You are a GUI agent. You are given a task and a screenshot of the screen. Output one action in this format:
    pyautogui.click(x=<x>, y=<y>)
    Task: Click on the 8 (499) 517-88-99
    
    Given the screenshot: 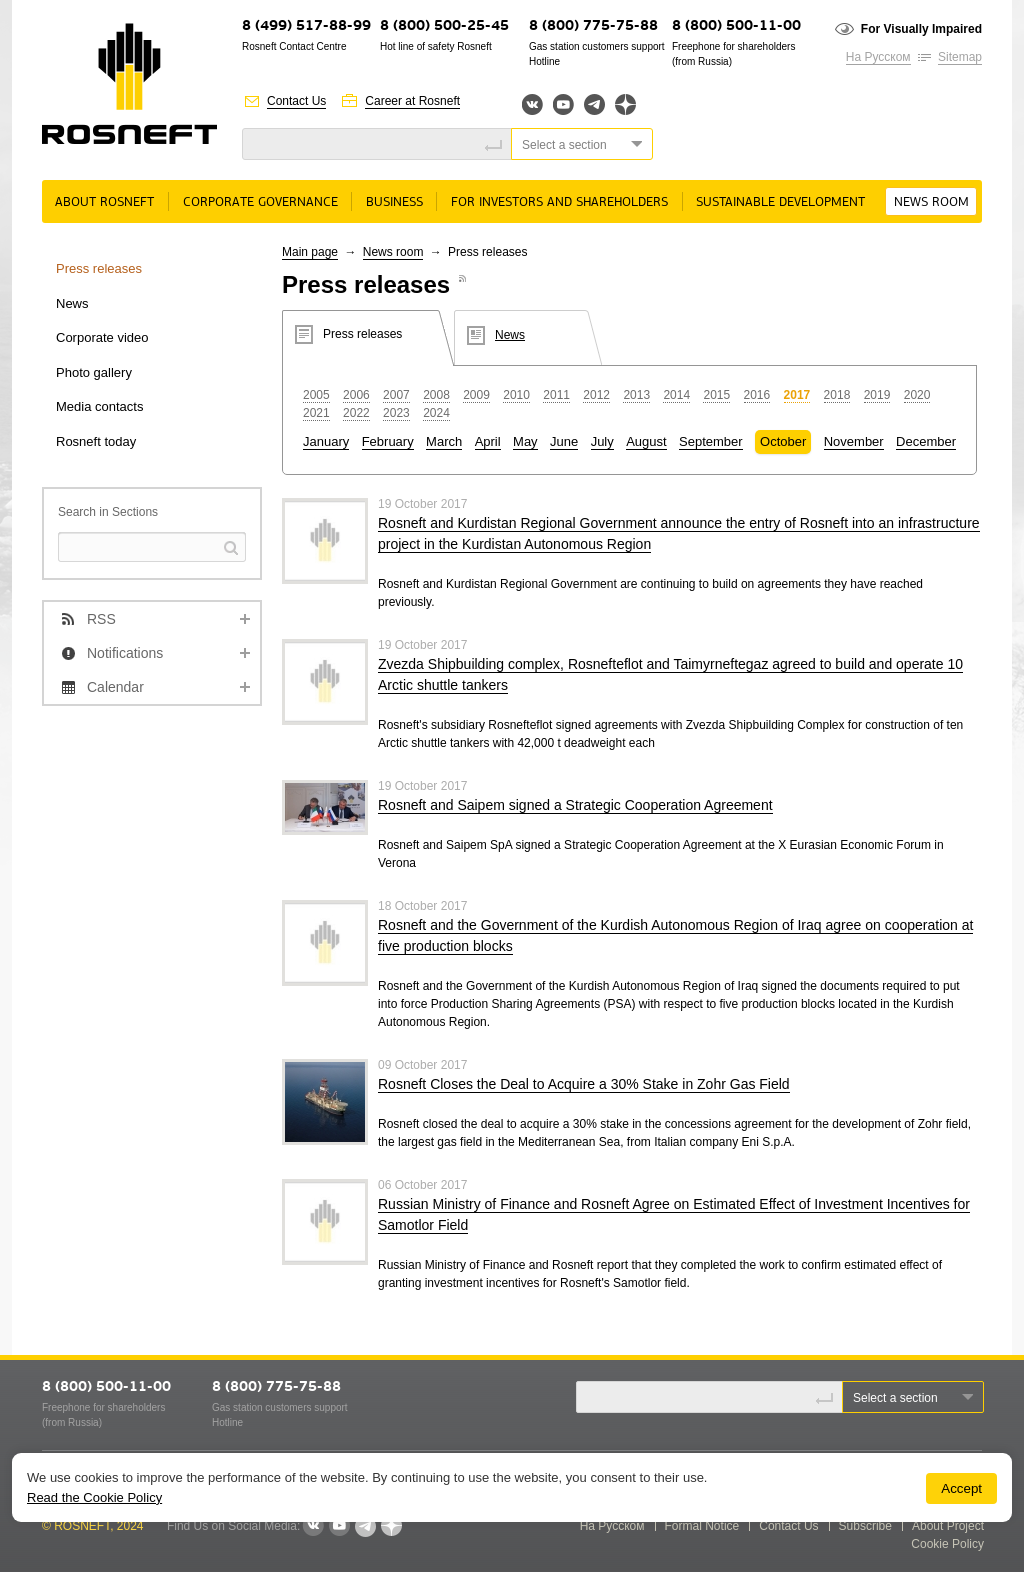 What is the action you would take?
    pyautogui.click(x=306, y=26)
    